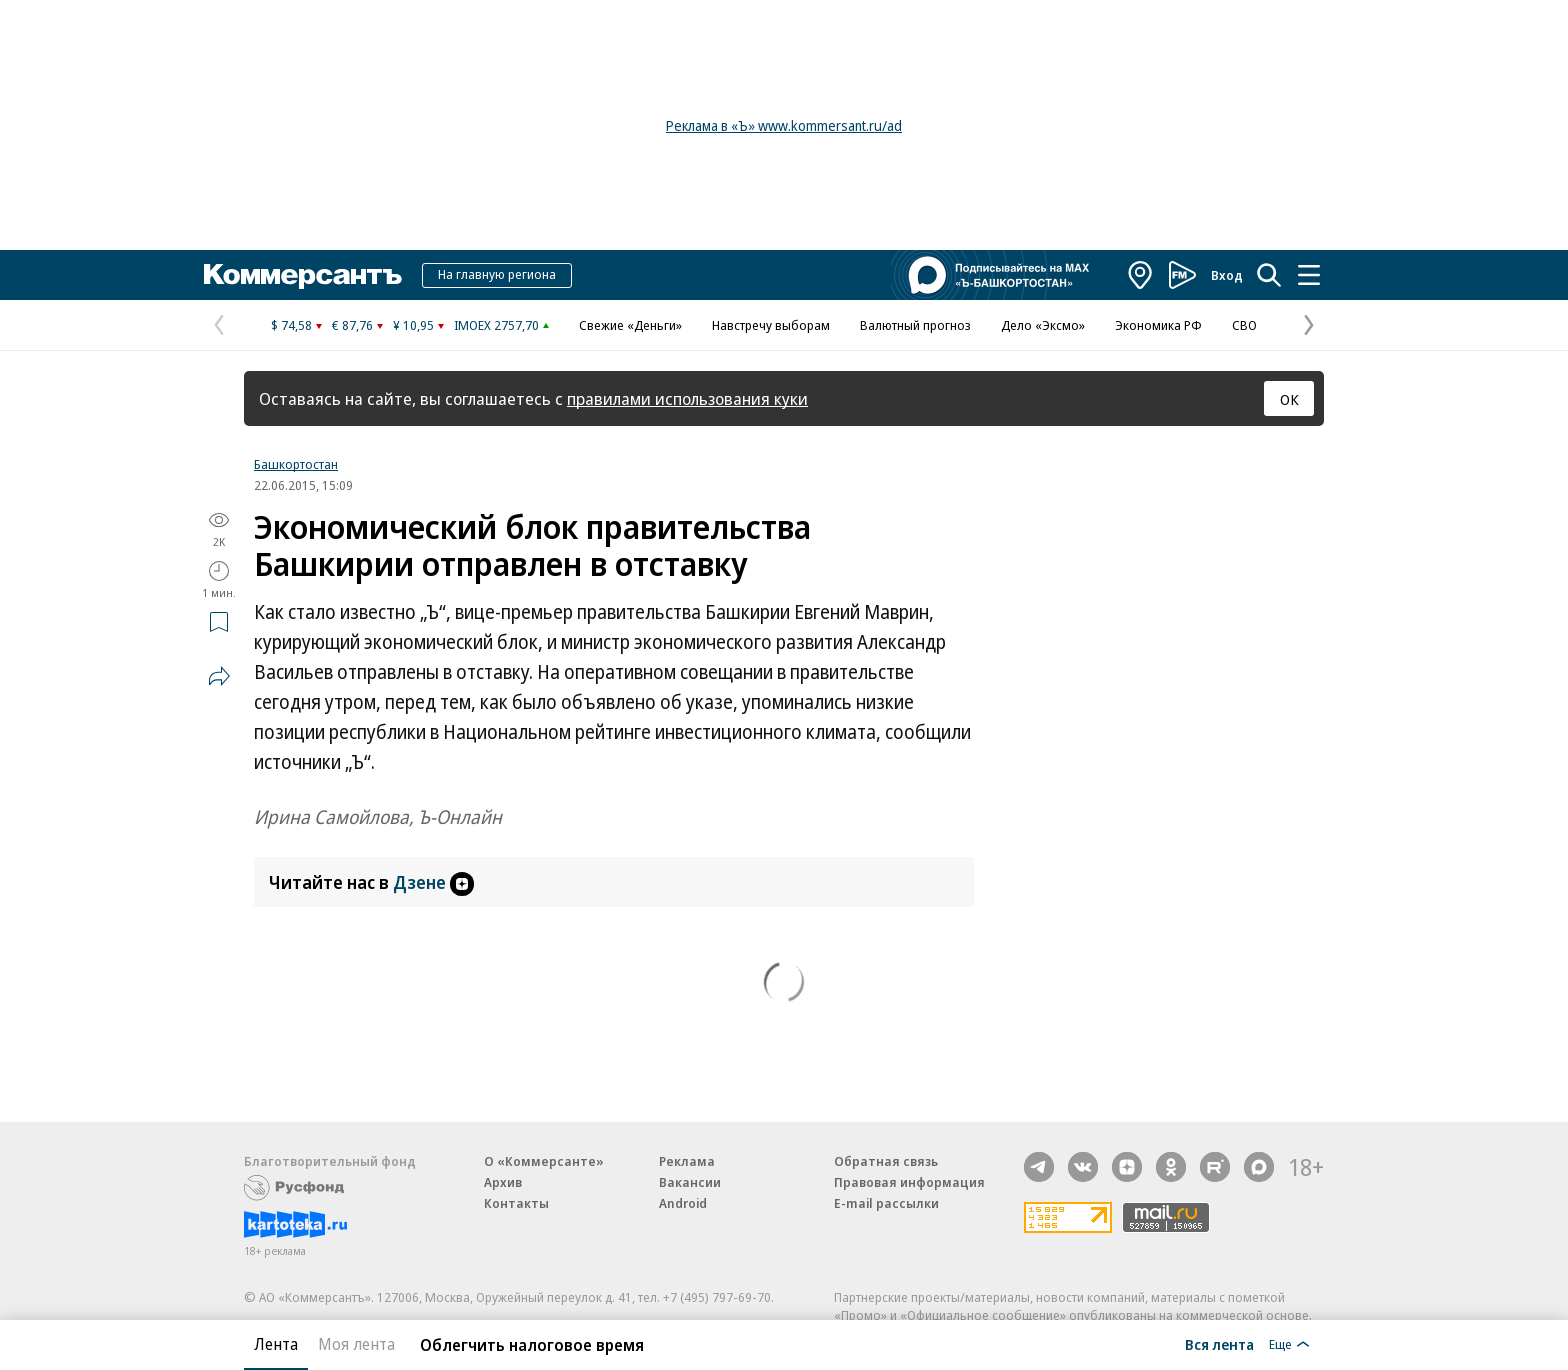  I want to click on Свежие «Деньги», so click(630, 325).